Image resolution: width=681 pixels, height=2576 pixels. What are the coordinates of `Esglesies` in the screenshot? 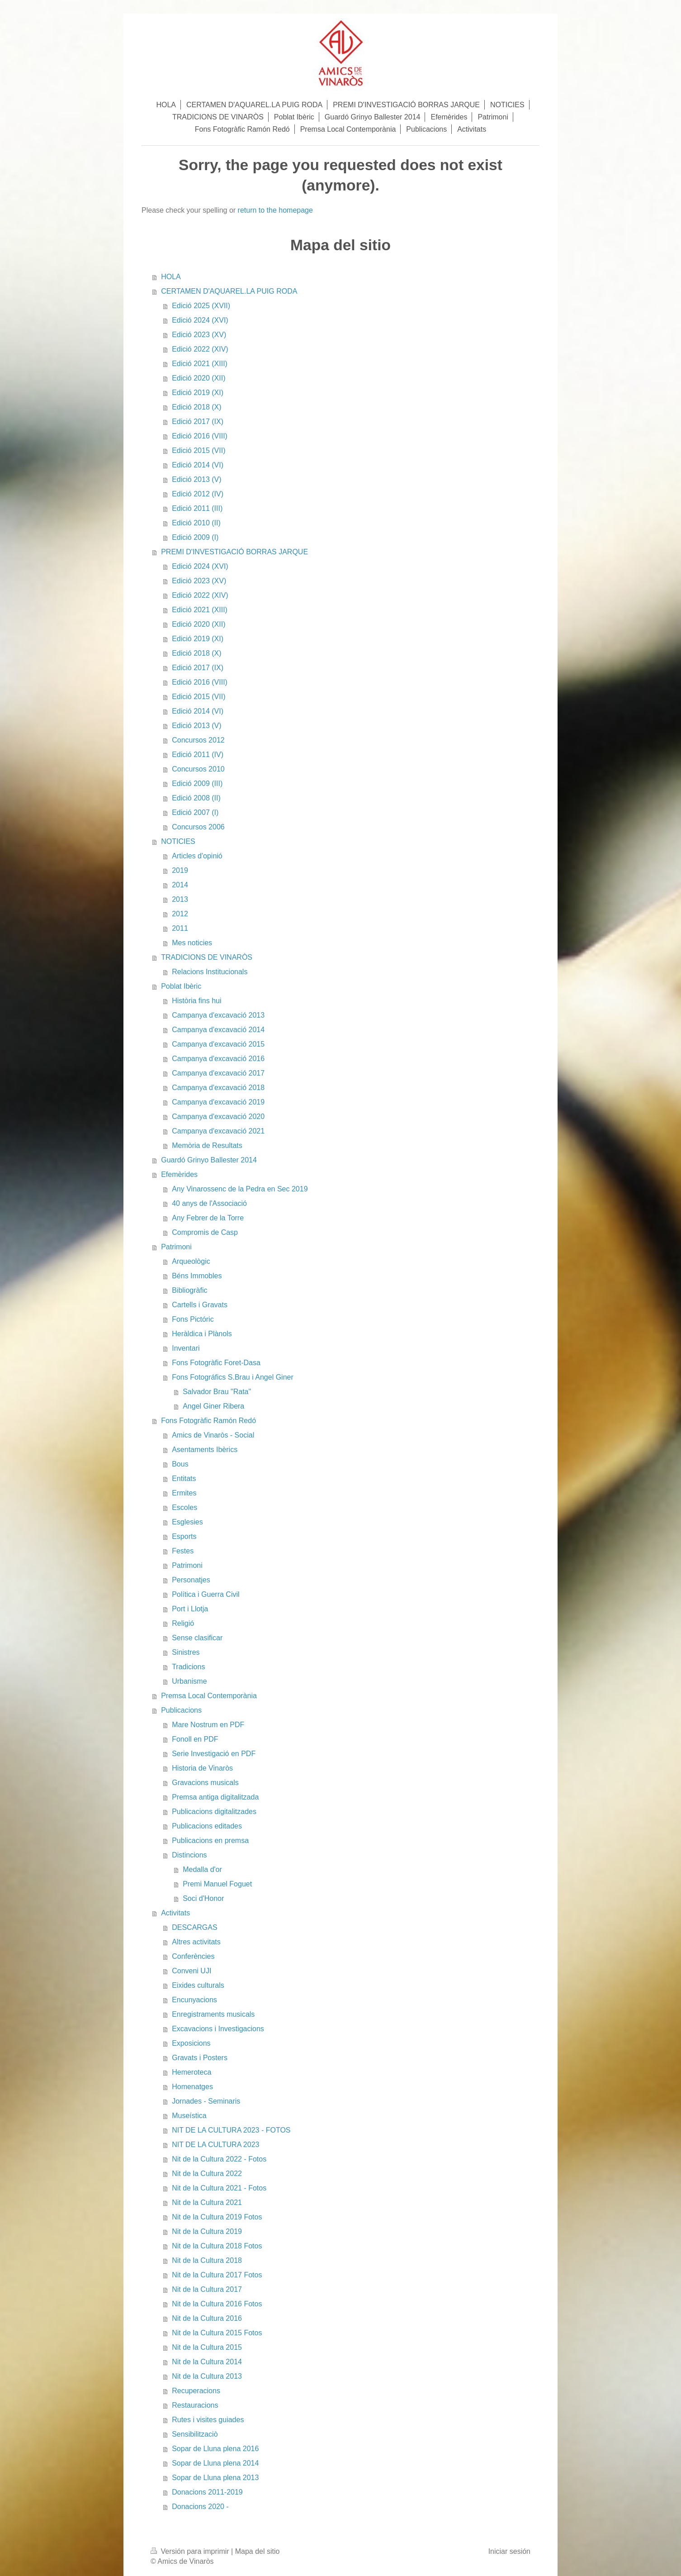 It's located at (187, 1522).